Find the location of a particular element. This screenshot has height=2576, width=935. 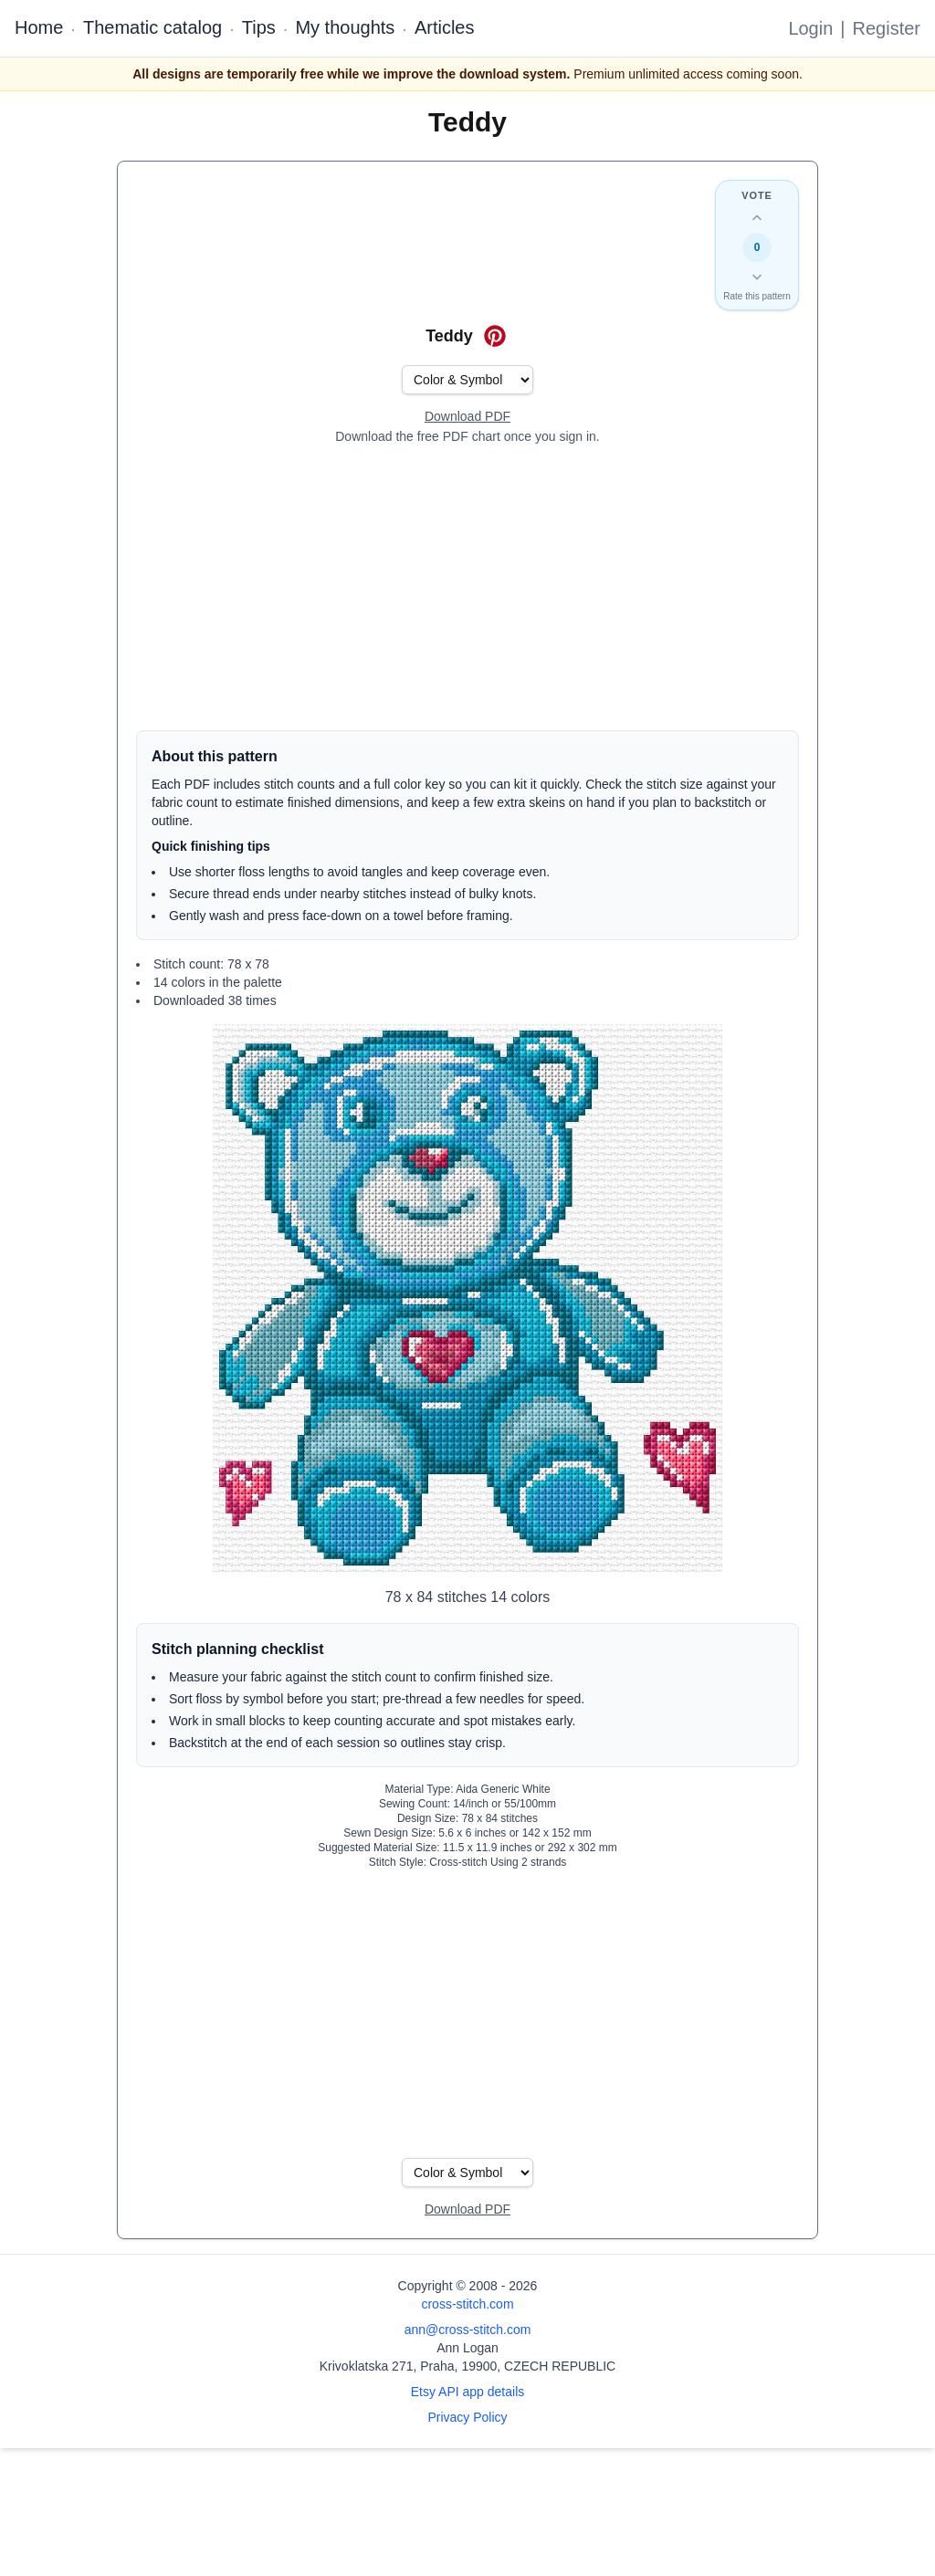

[Open register form] is located at coordinates (467, 417).